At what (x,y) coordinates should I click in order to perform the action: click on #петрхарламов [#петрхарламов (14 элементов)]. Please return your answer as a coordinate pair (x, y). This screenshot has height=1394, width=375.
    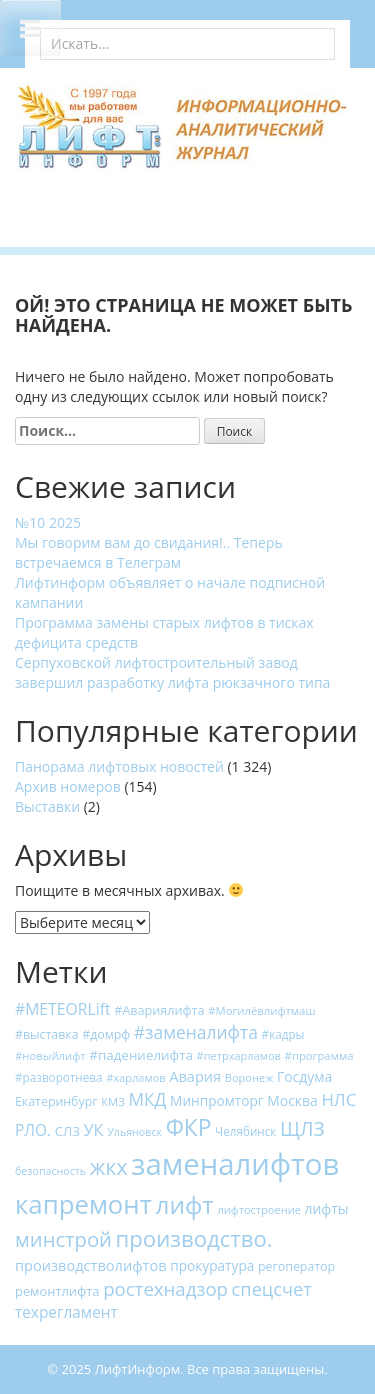
    Looking at the image, I should click on (239, 1055).